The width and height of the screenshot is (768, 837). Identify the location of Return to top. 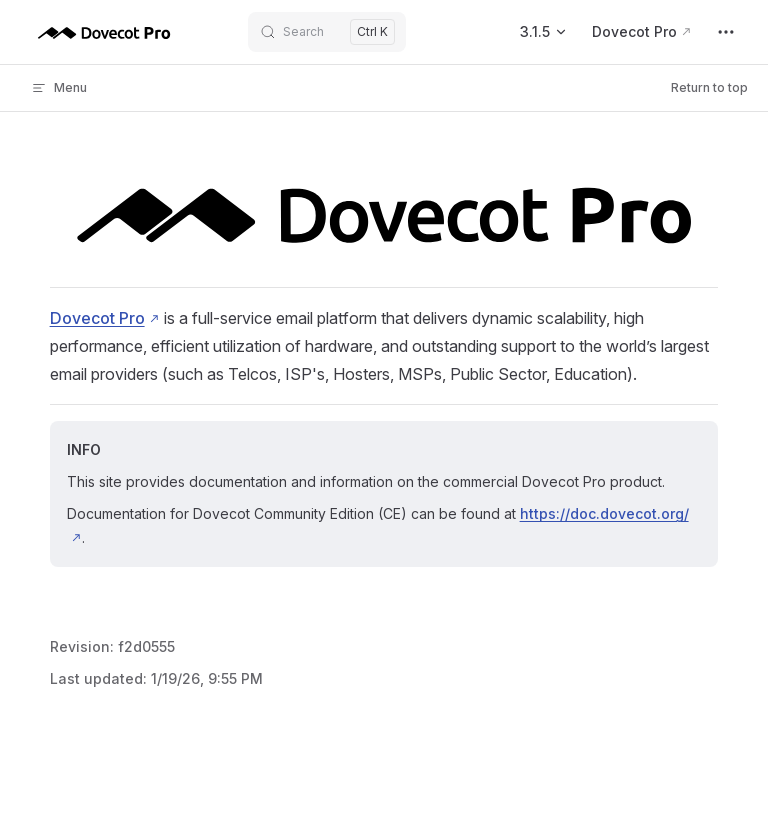
(709, 87).